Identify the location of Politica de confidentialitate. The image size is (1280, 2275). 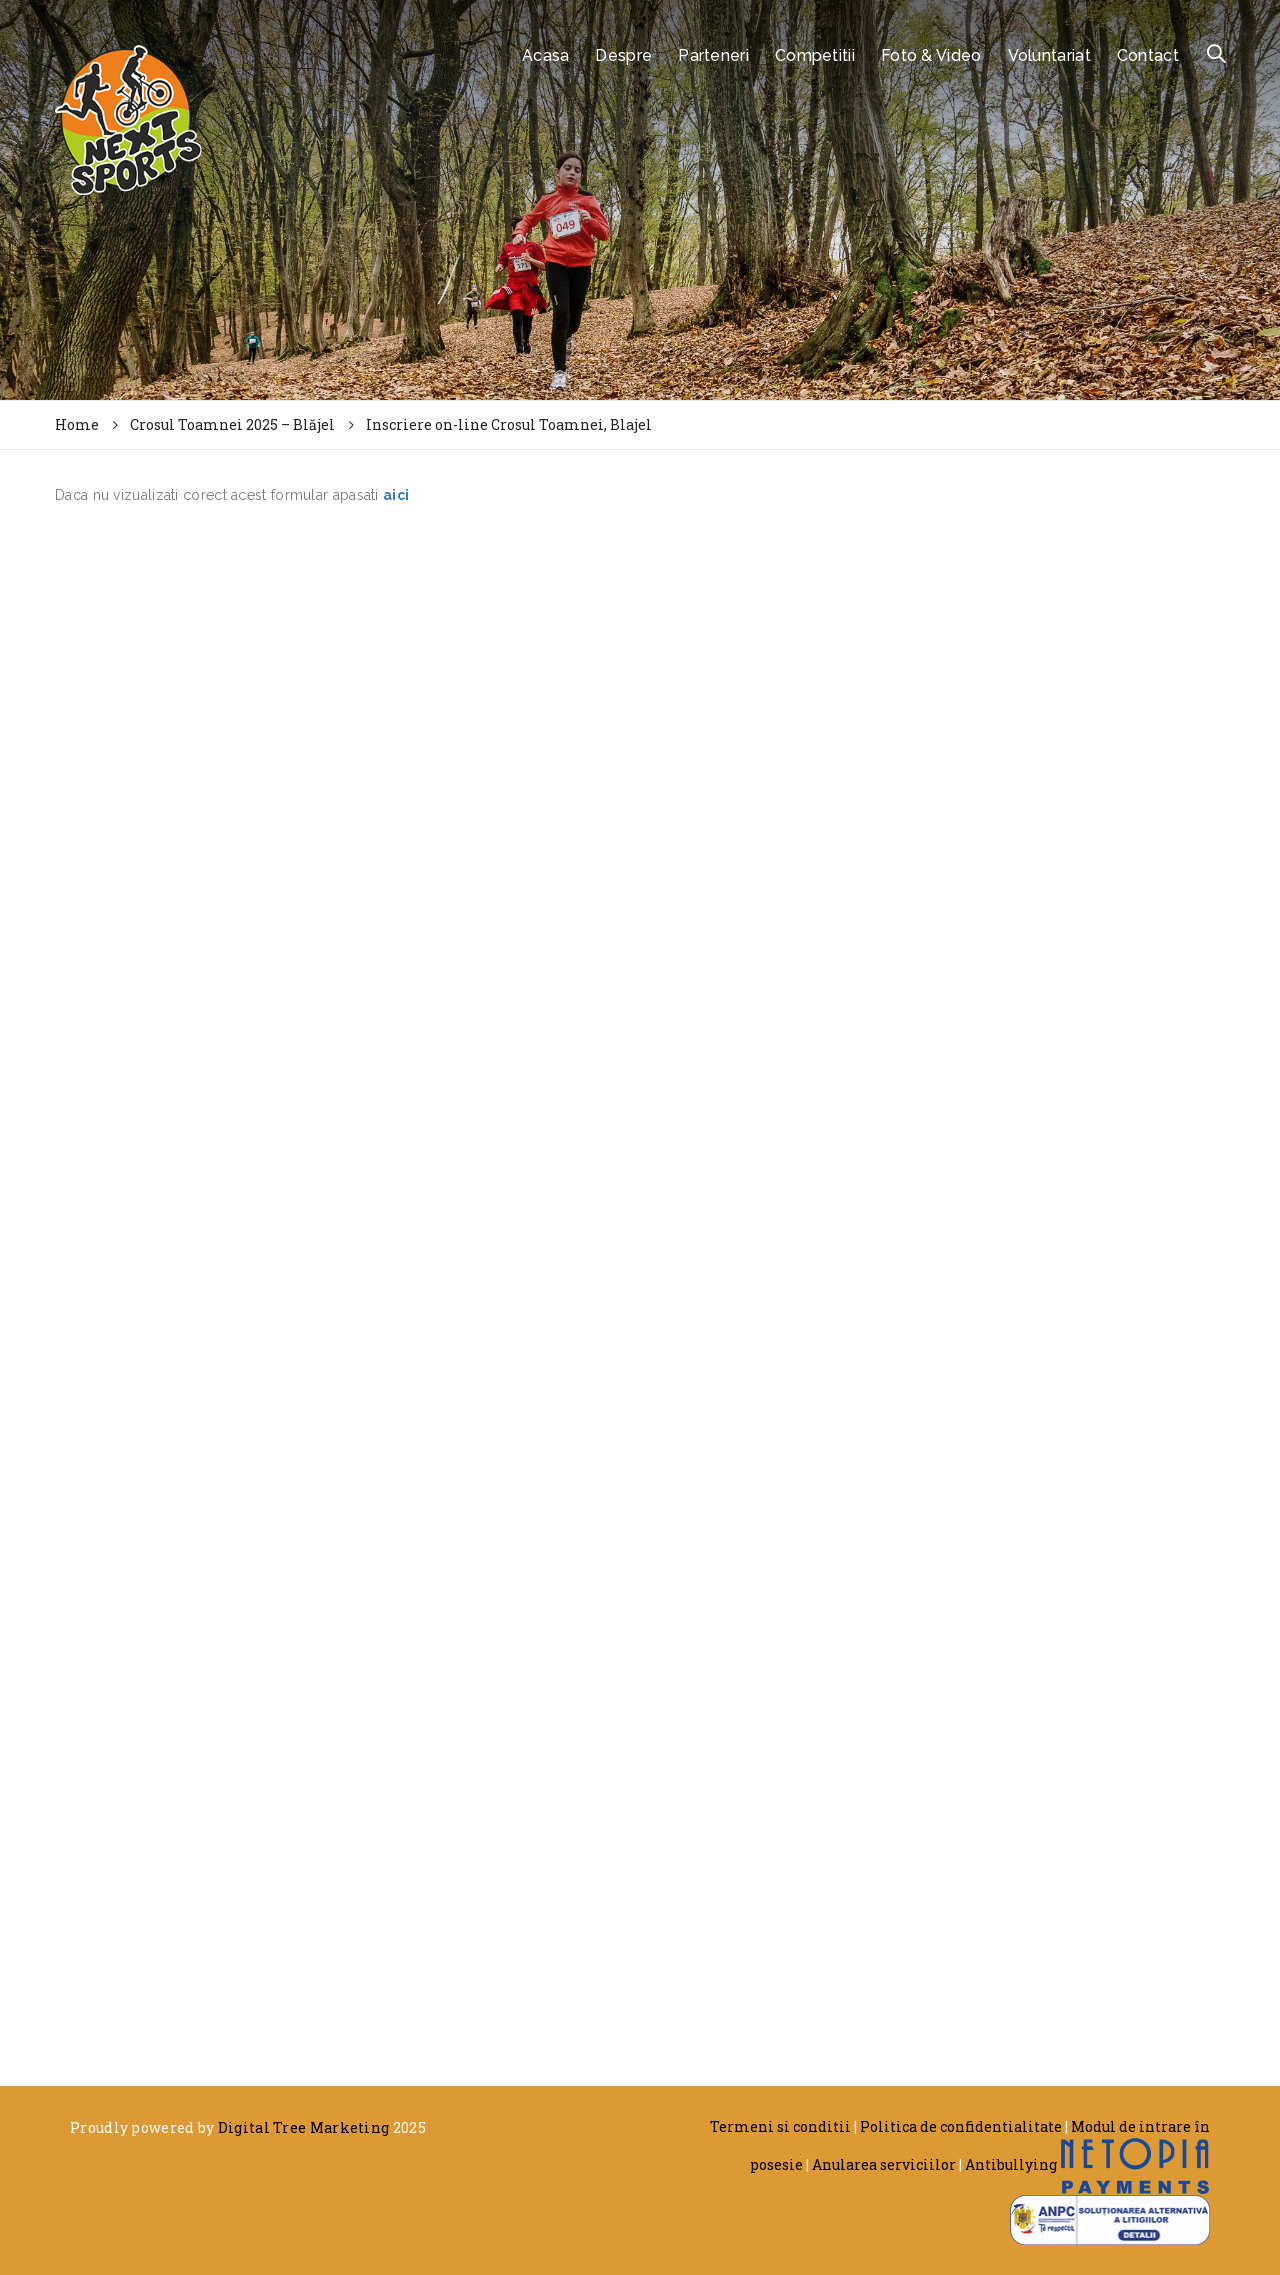
(961, 2126).